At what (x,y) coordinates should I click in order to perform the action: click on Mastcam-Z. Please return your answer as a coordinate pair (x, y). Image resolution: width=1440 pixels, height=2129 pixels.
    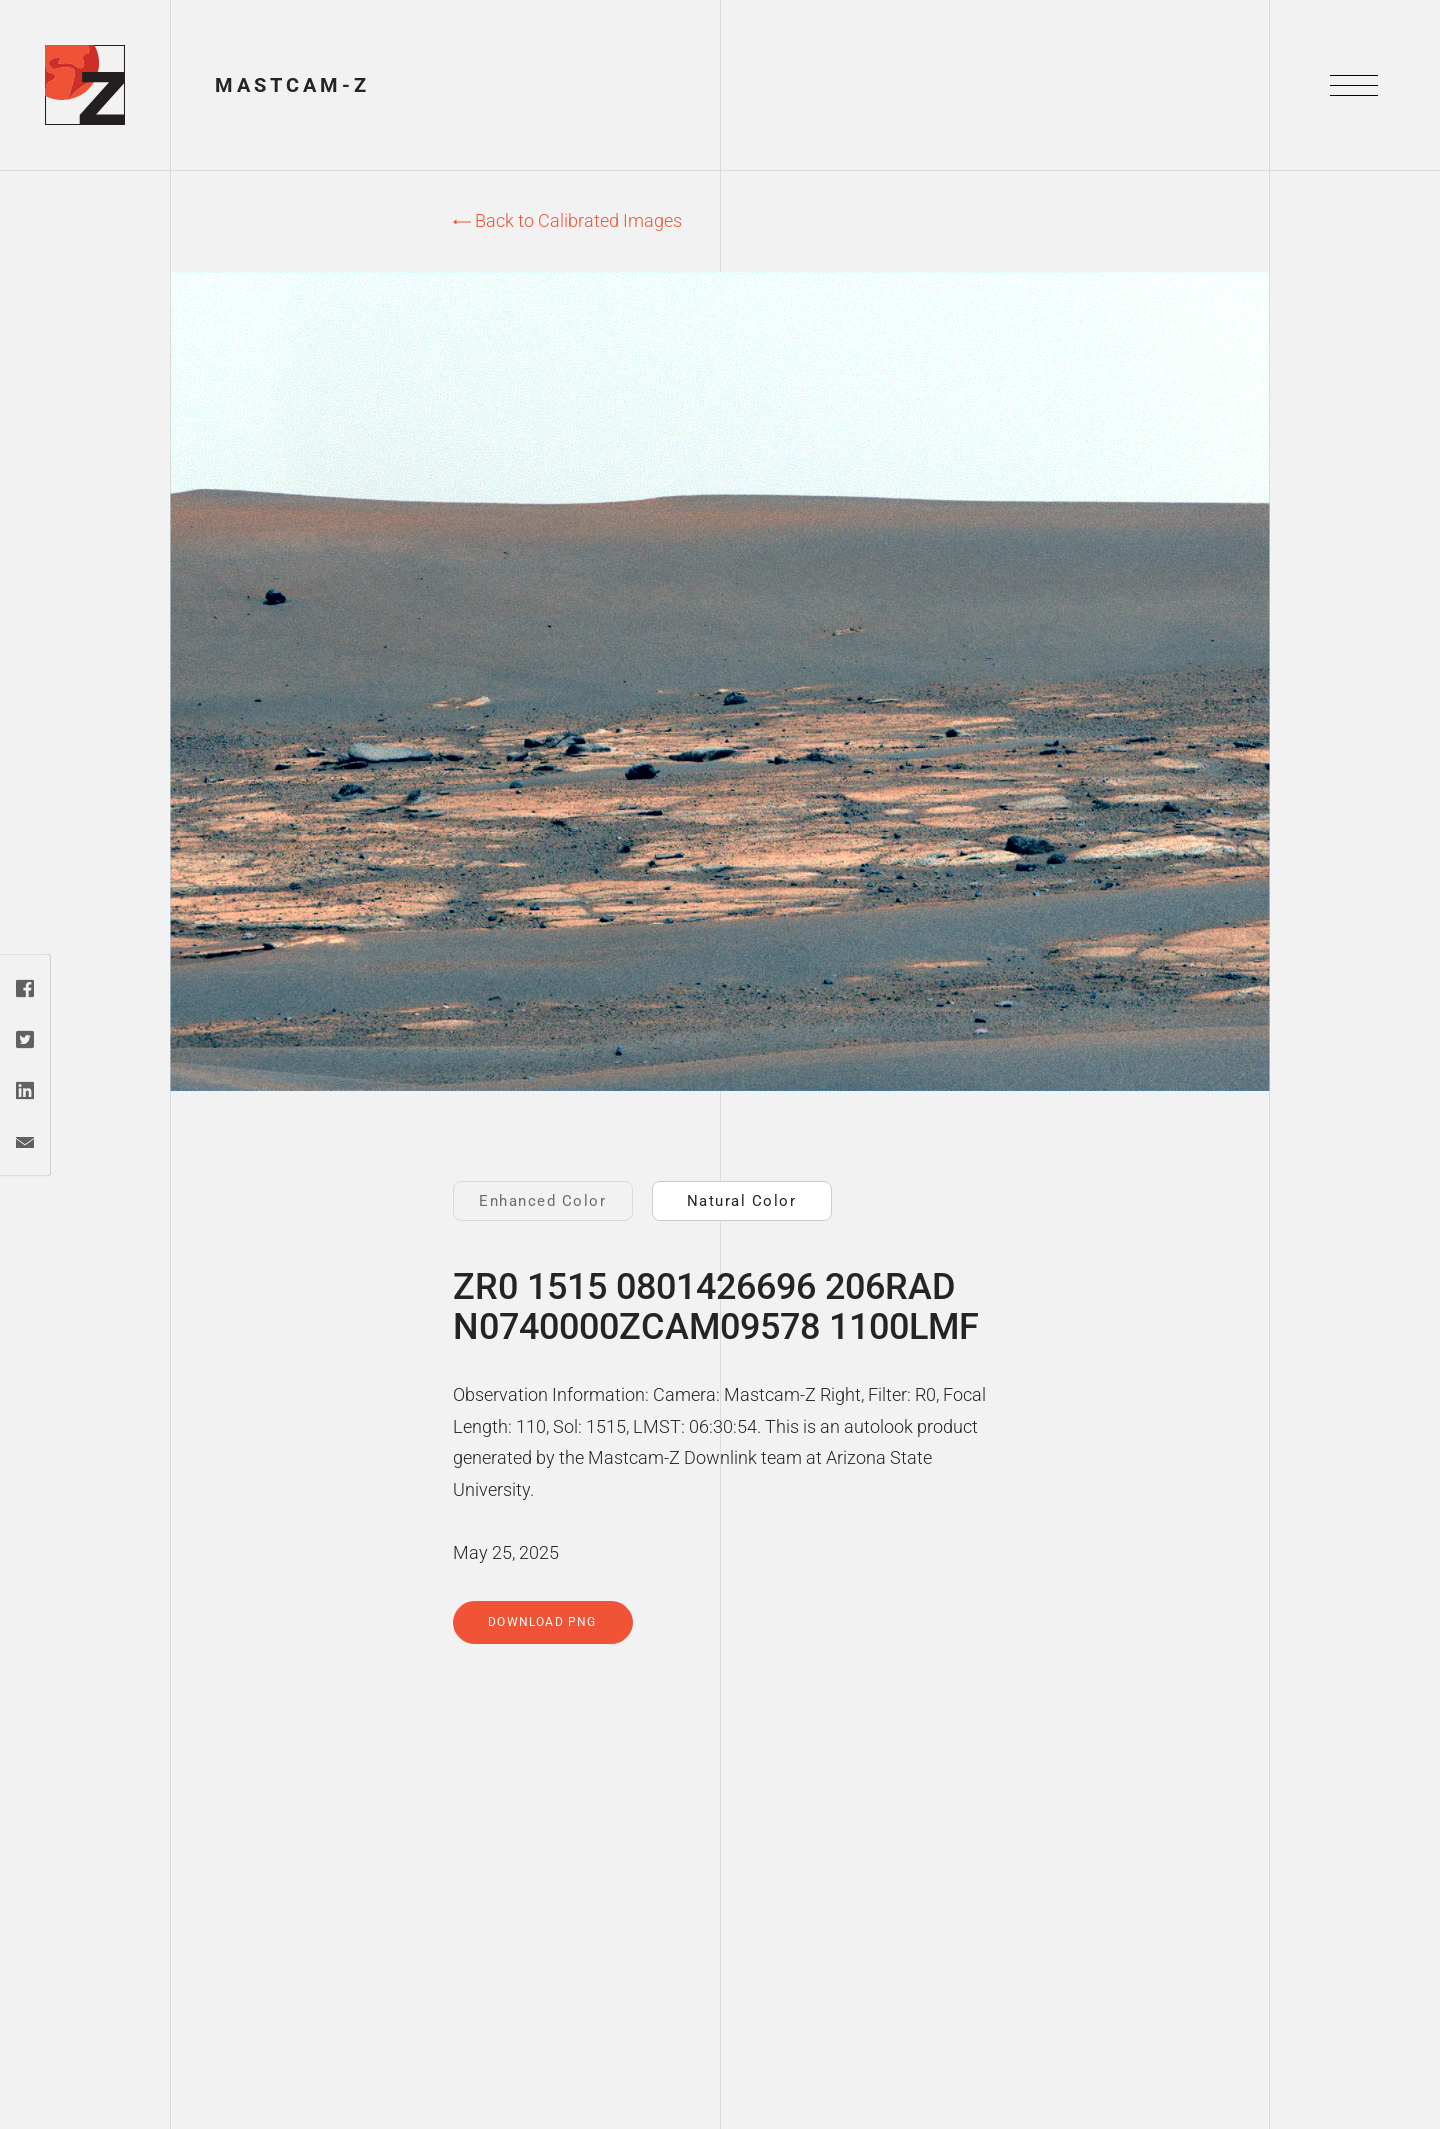
    Looking at the image, I should click on (292, 85).